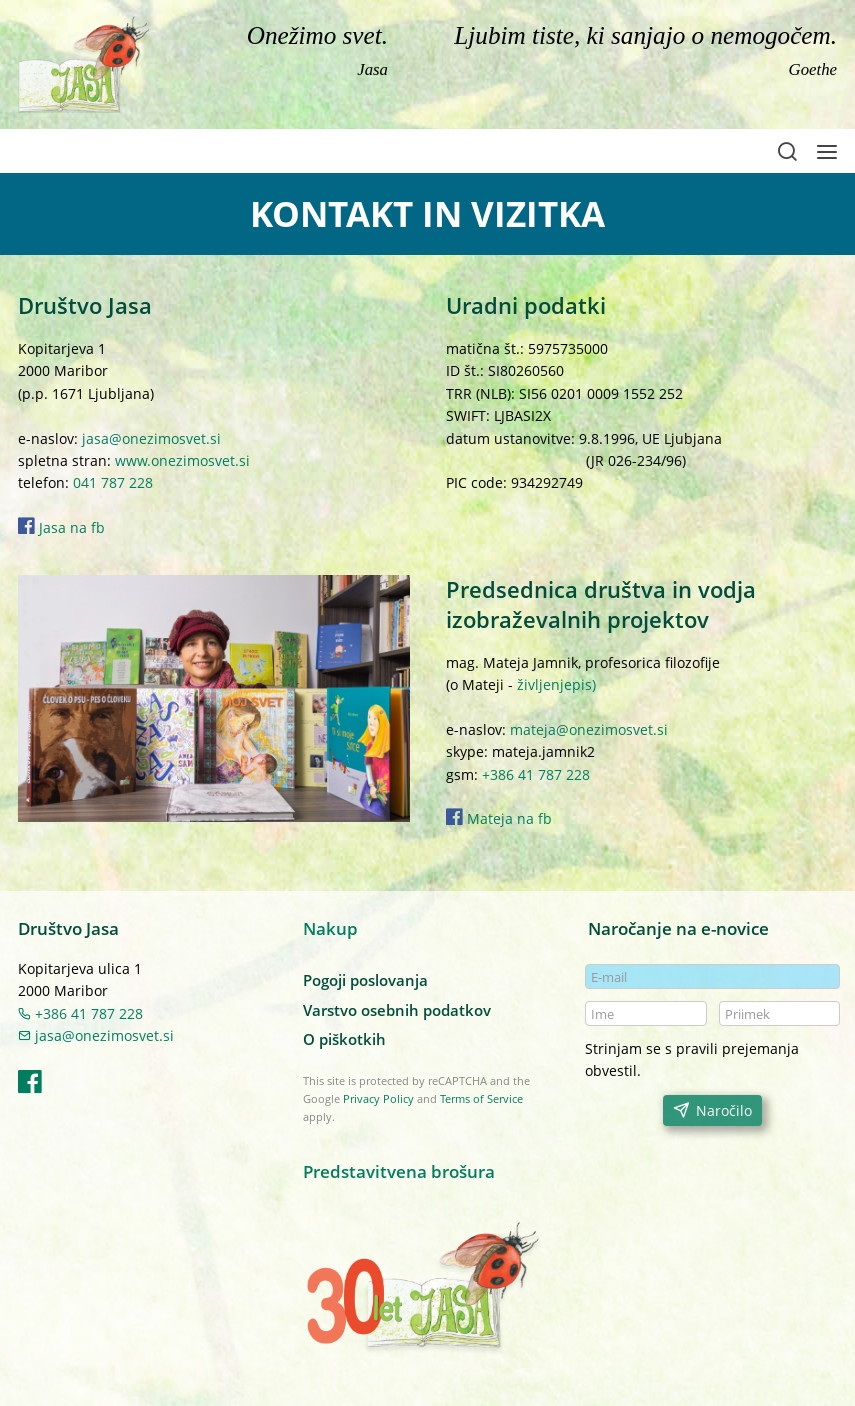  What do you see at coordinates (554, 684) in the screenshot?
I see `življenjepis)` at bounding box center [554, 684].